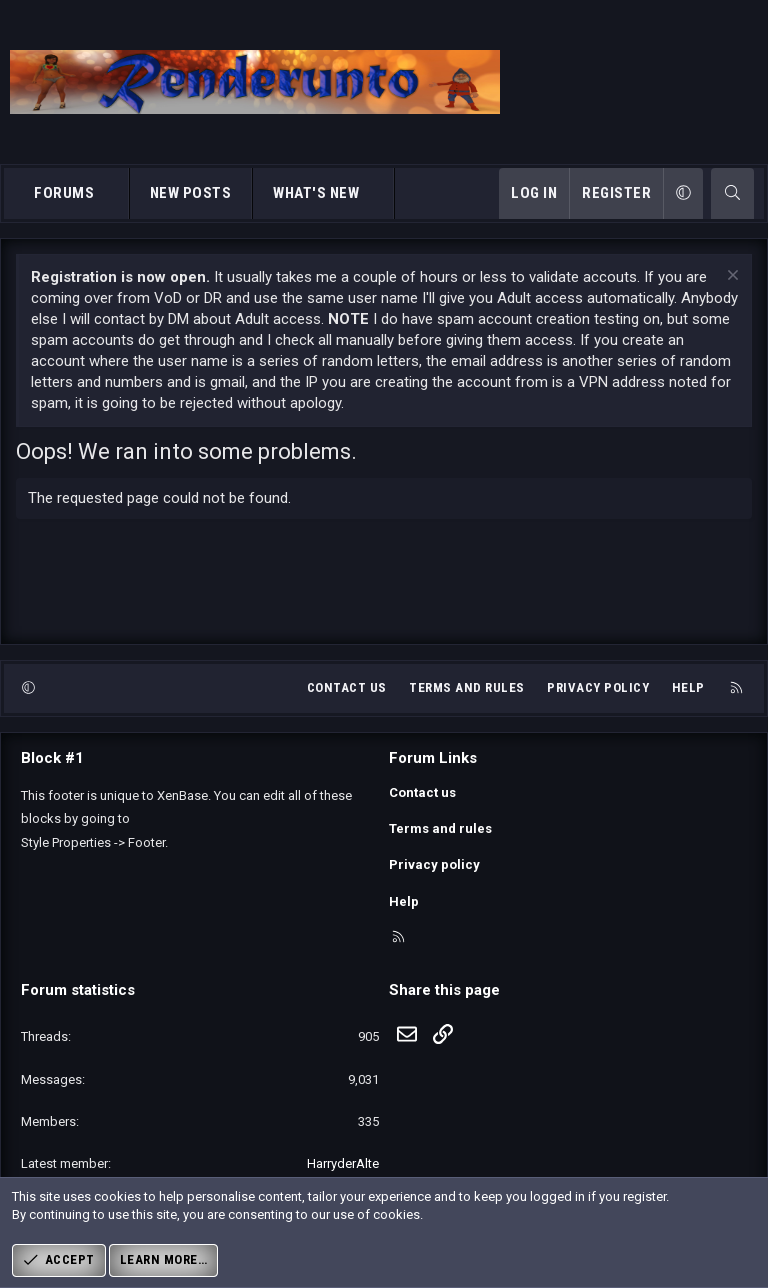 This screenshot has width=768, height=1288. I want to click on [Search], so click(732, 193).